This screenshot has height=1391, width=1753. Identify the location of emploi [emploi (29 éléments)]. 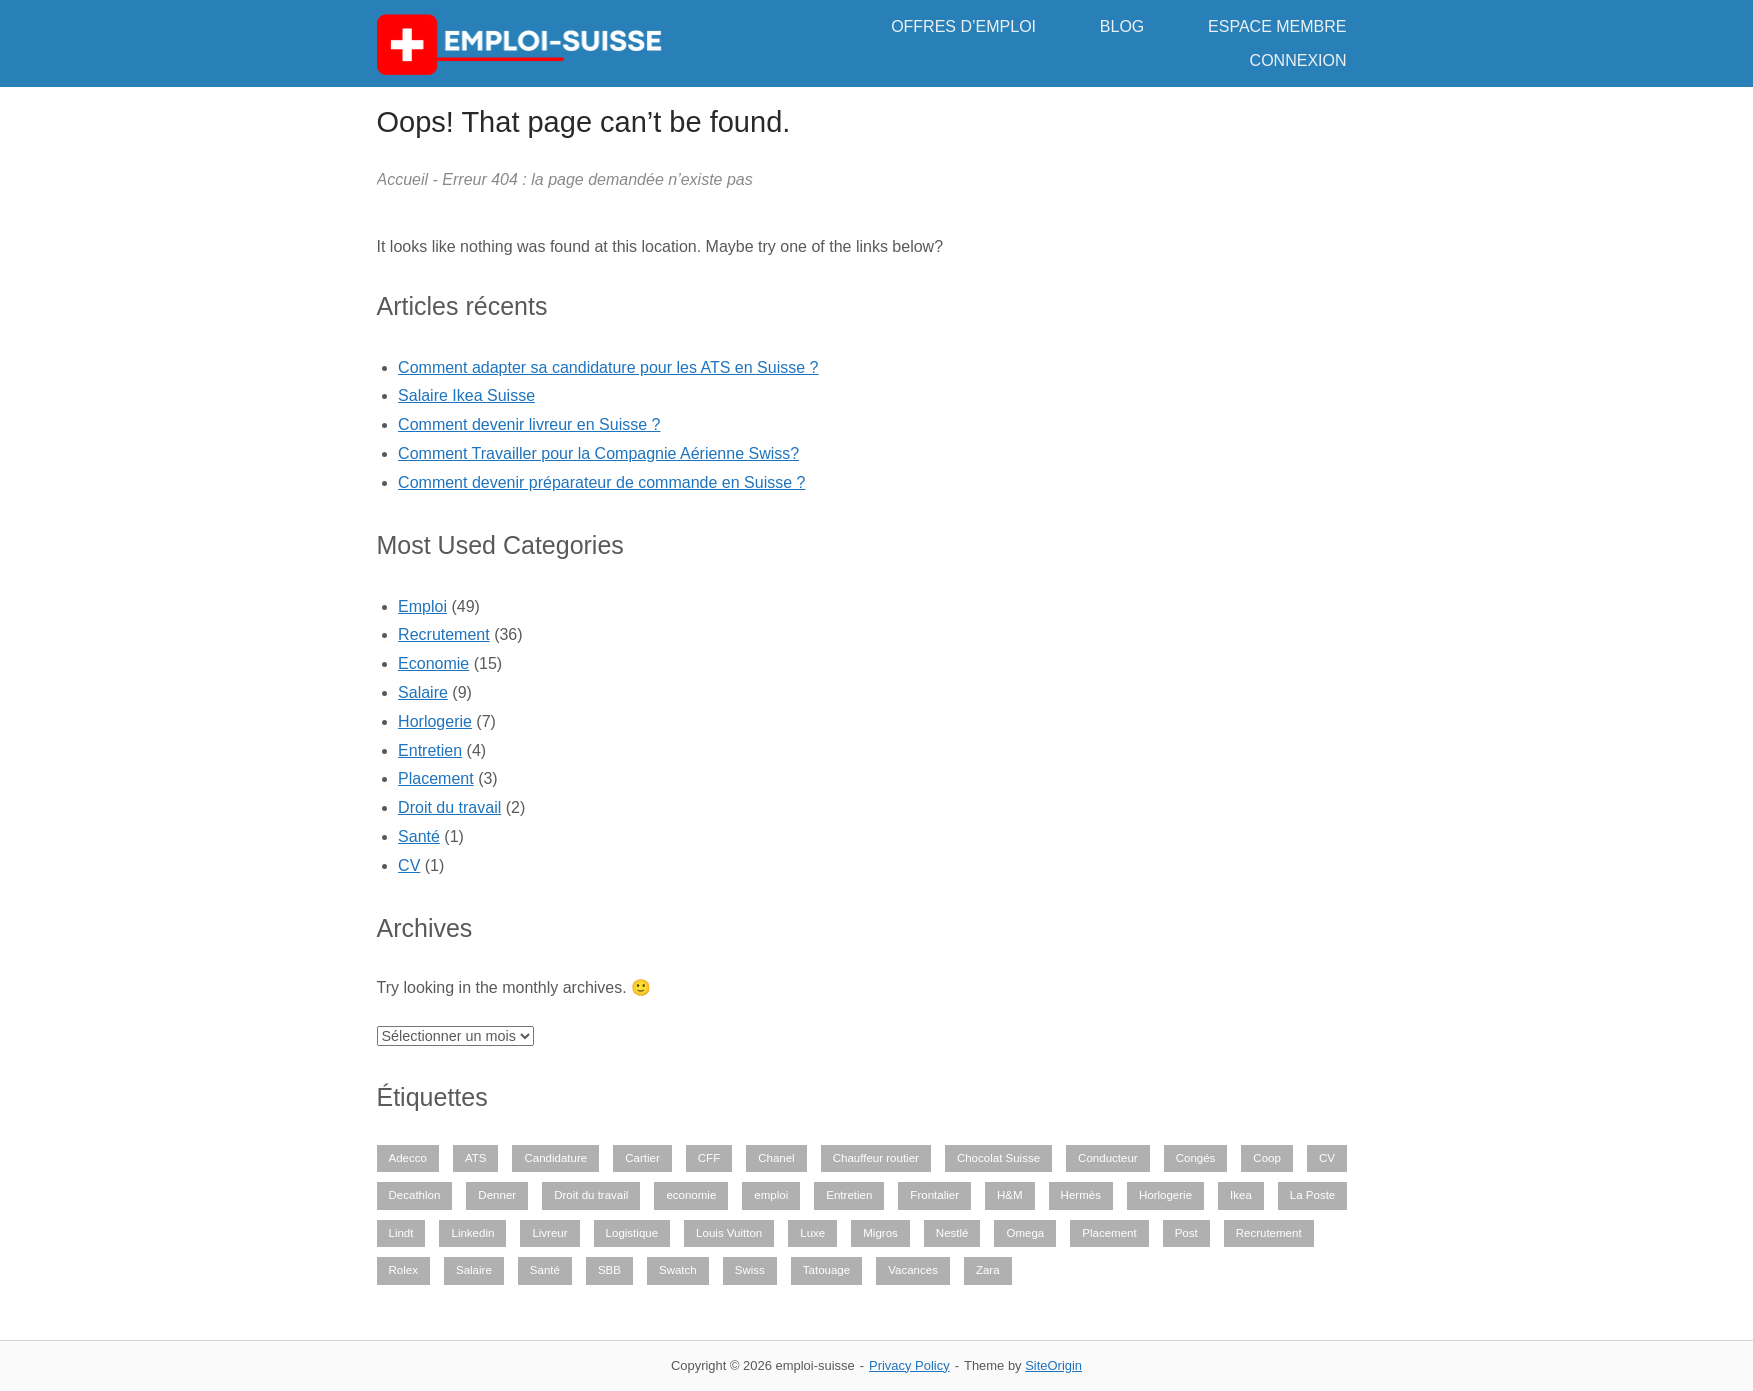
(771, 1195).